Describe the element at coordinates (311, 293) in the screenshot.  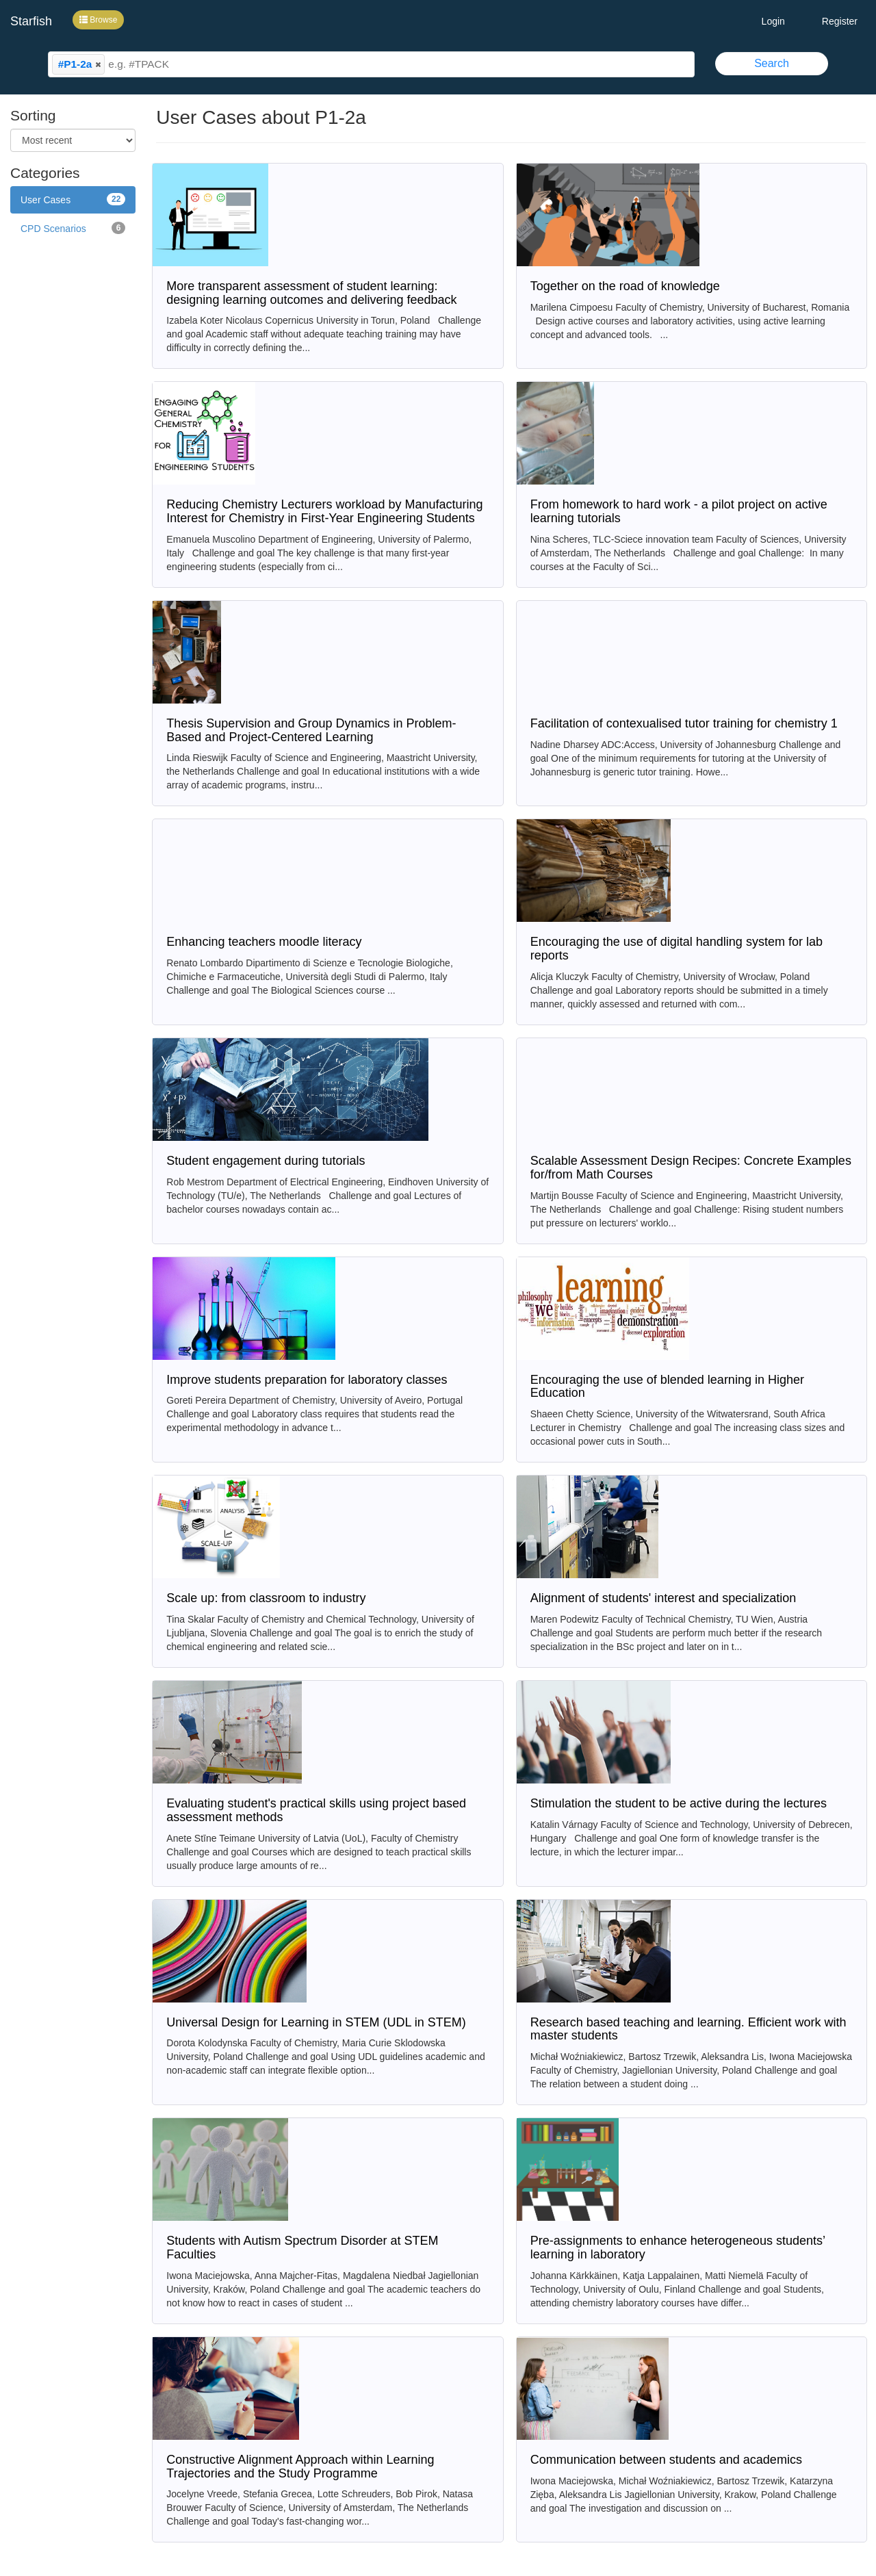
I see `More transparent assessment of student learning: designing learning outcomes and delivering feedback` at that location.